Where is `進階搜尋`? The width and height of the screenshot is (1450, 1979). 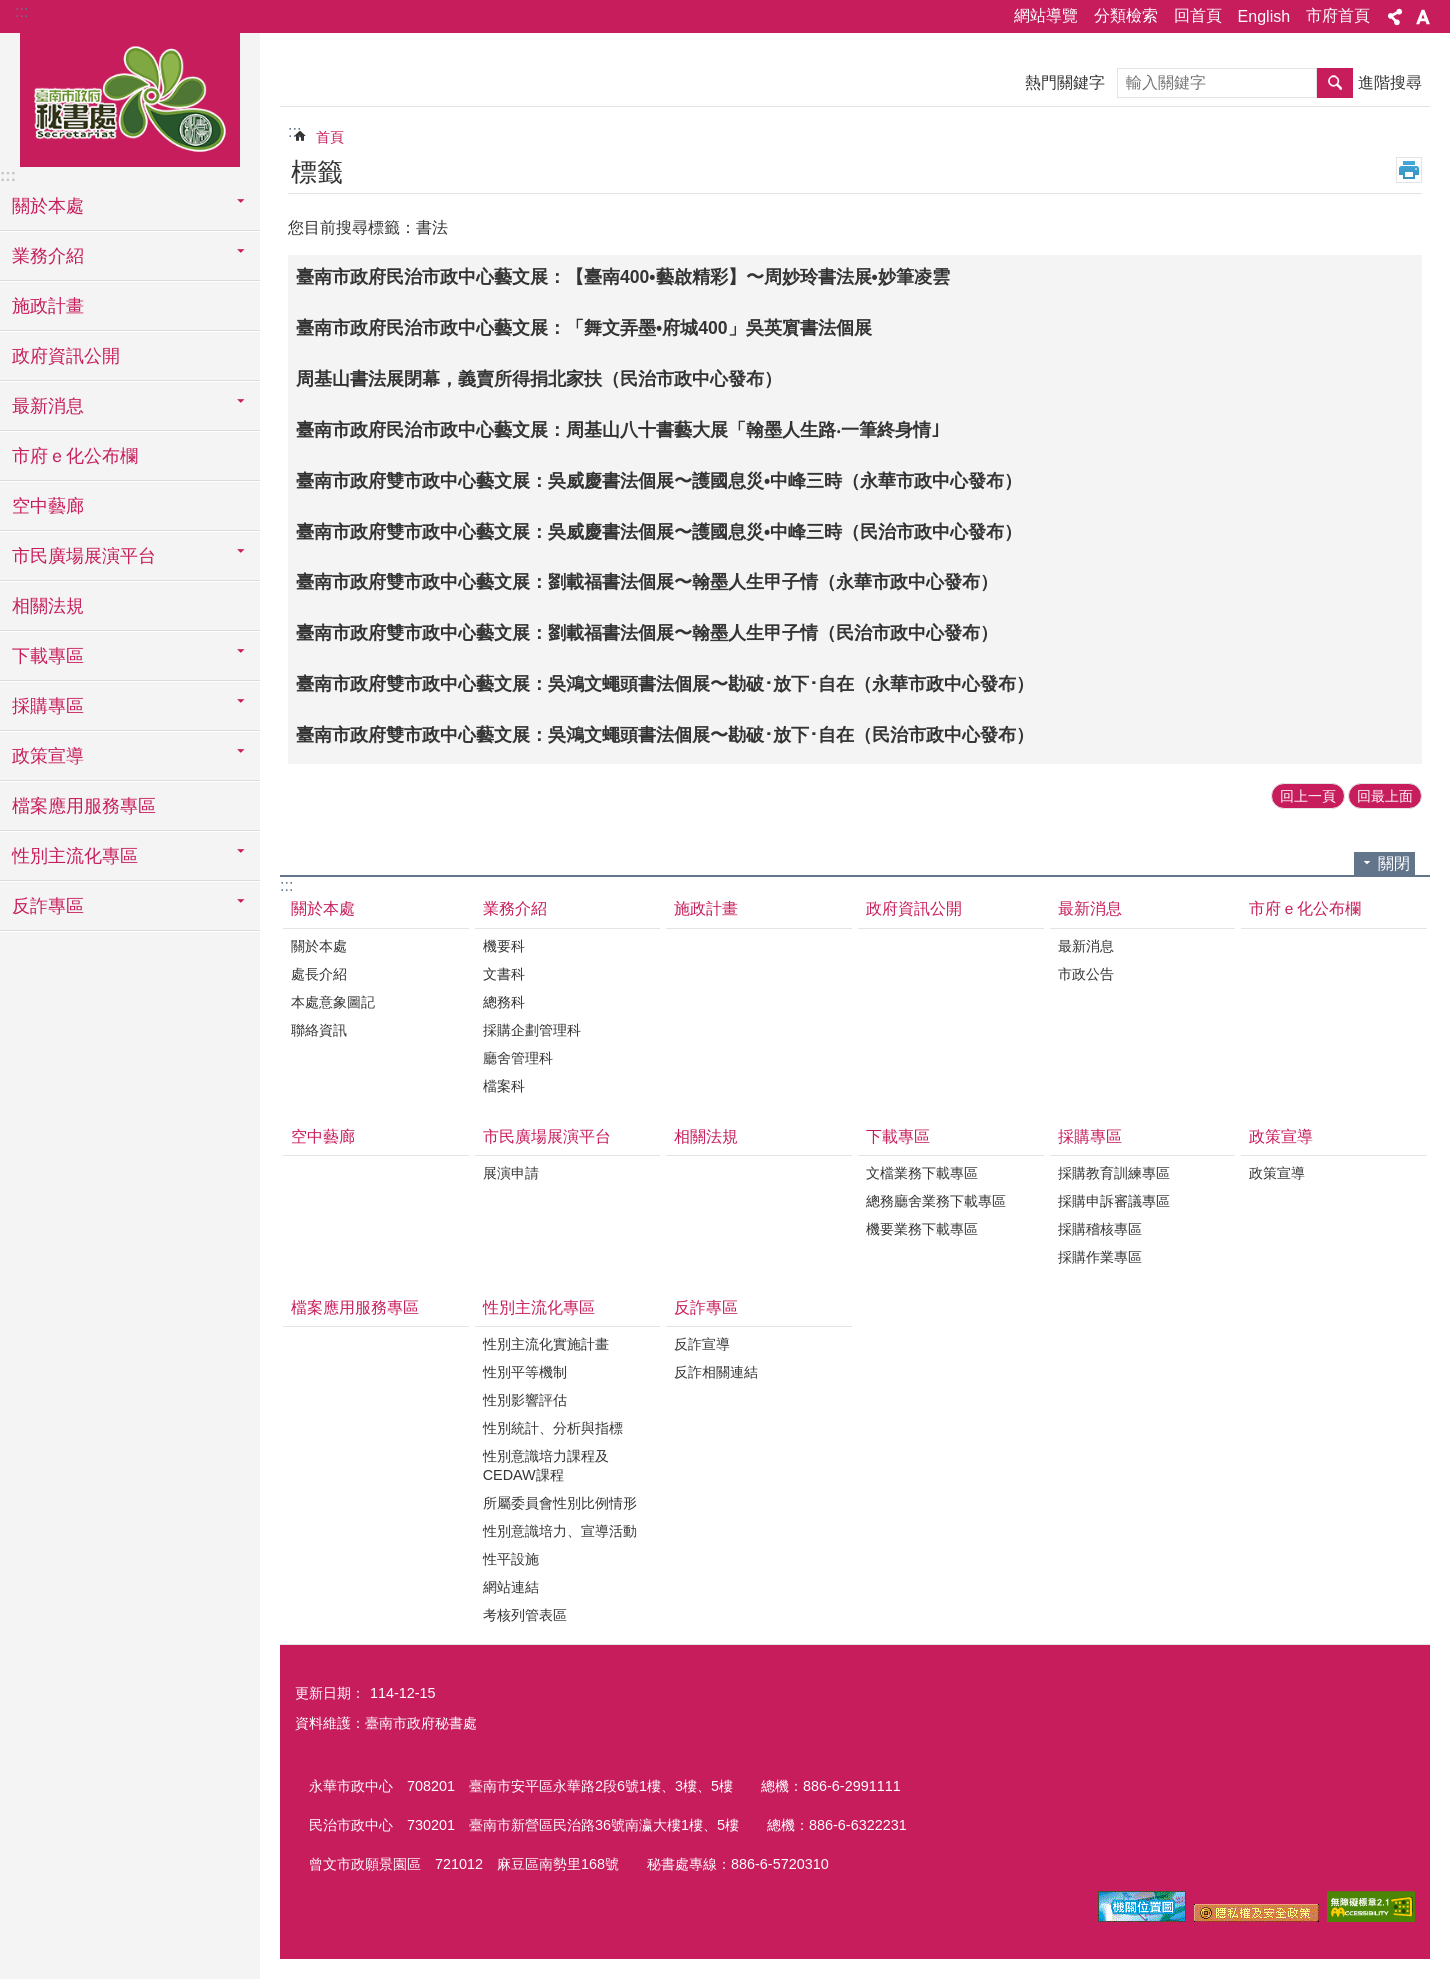 進階搜尋 is located at coordinates (1390, 82).